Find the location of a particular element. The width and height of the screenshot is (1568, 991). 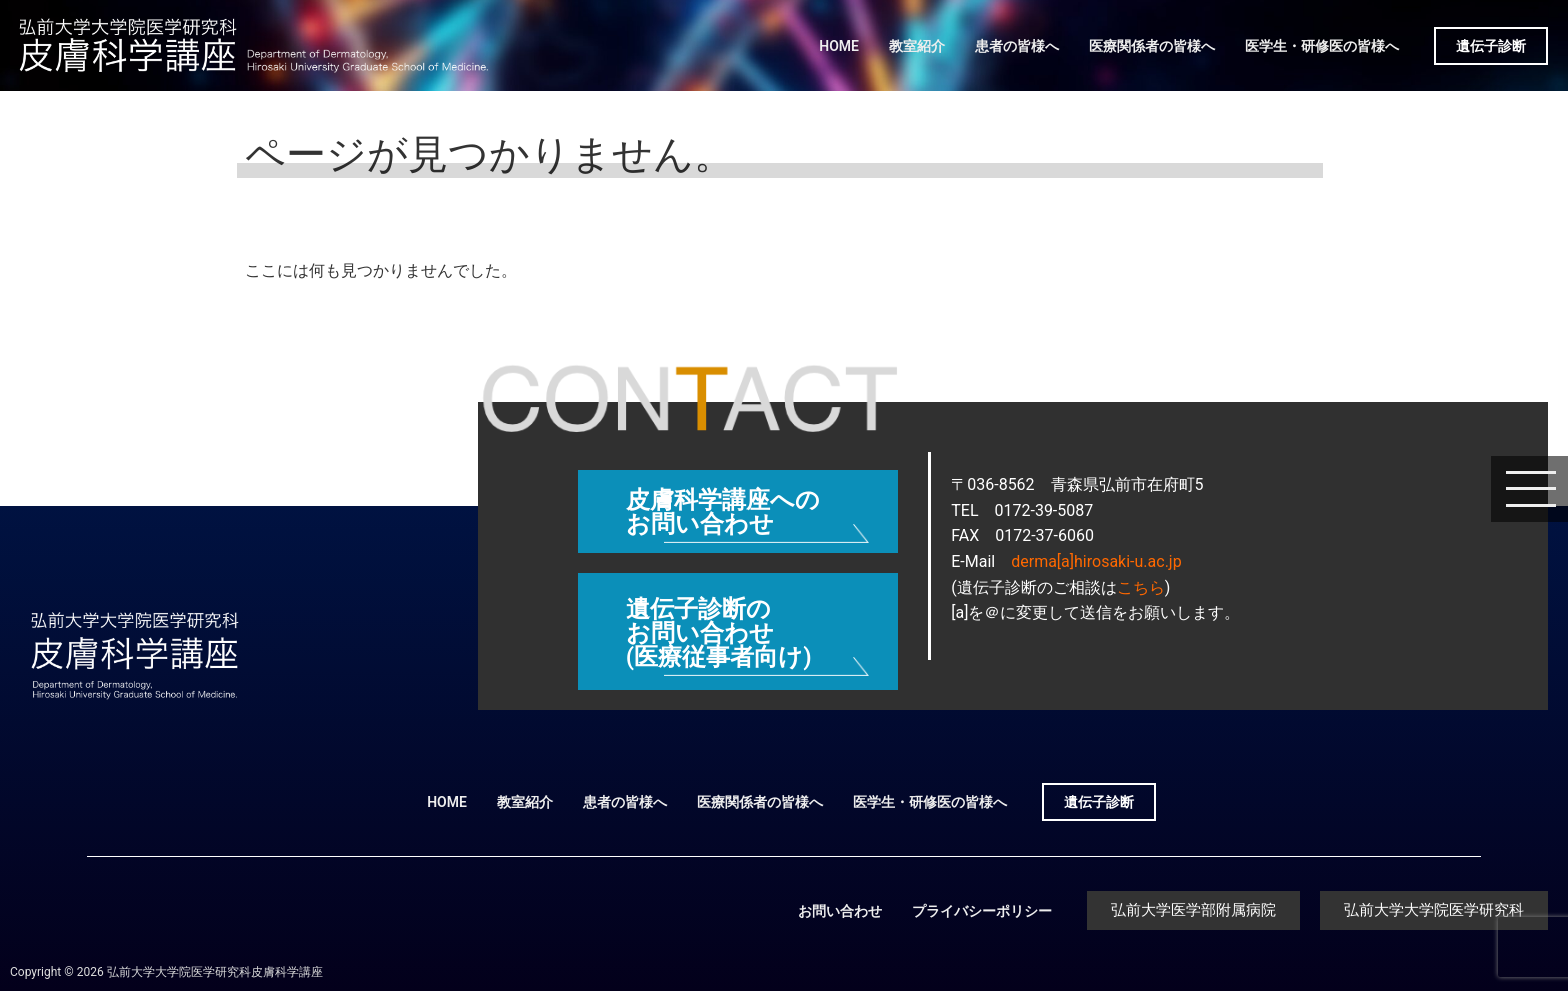

遺伝子診断のお問い合わせ (医療従事者向け) is located at coordinates (719, 633).